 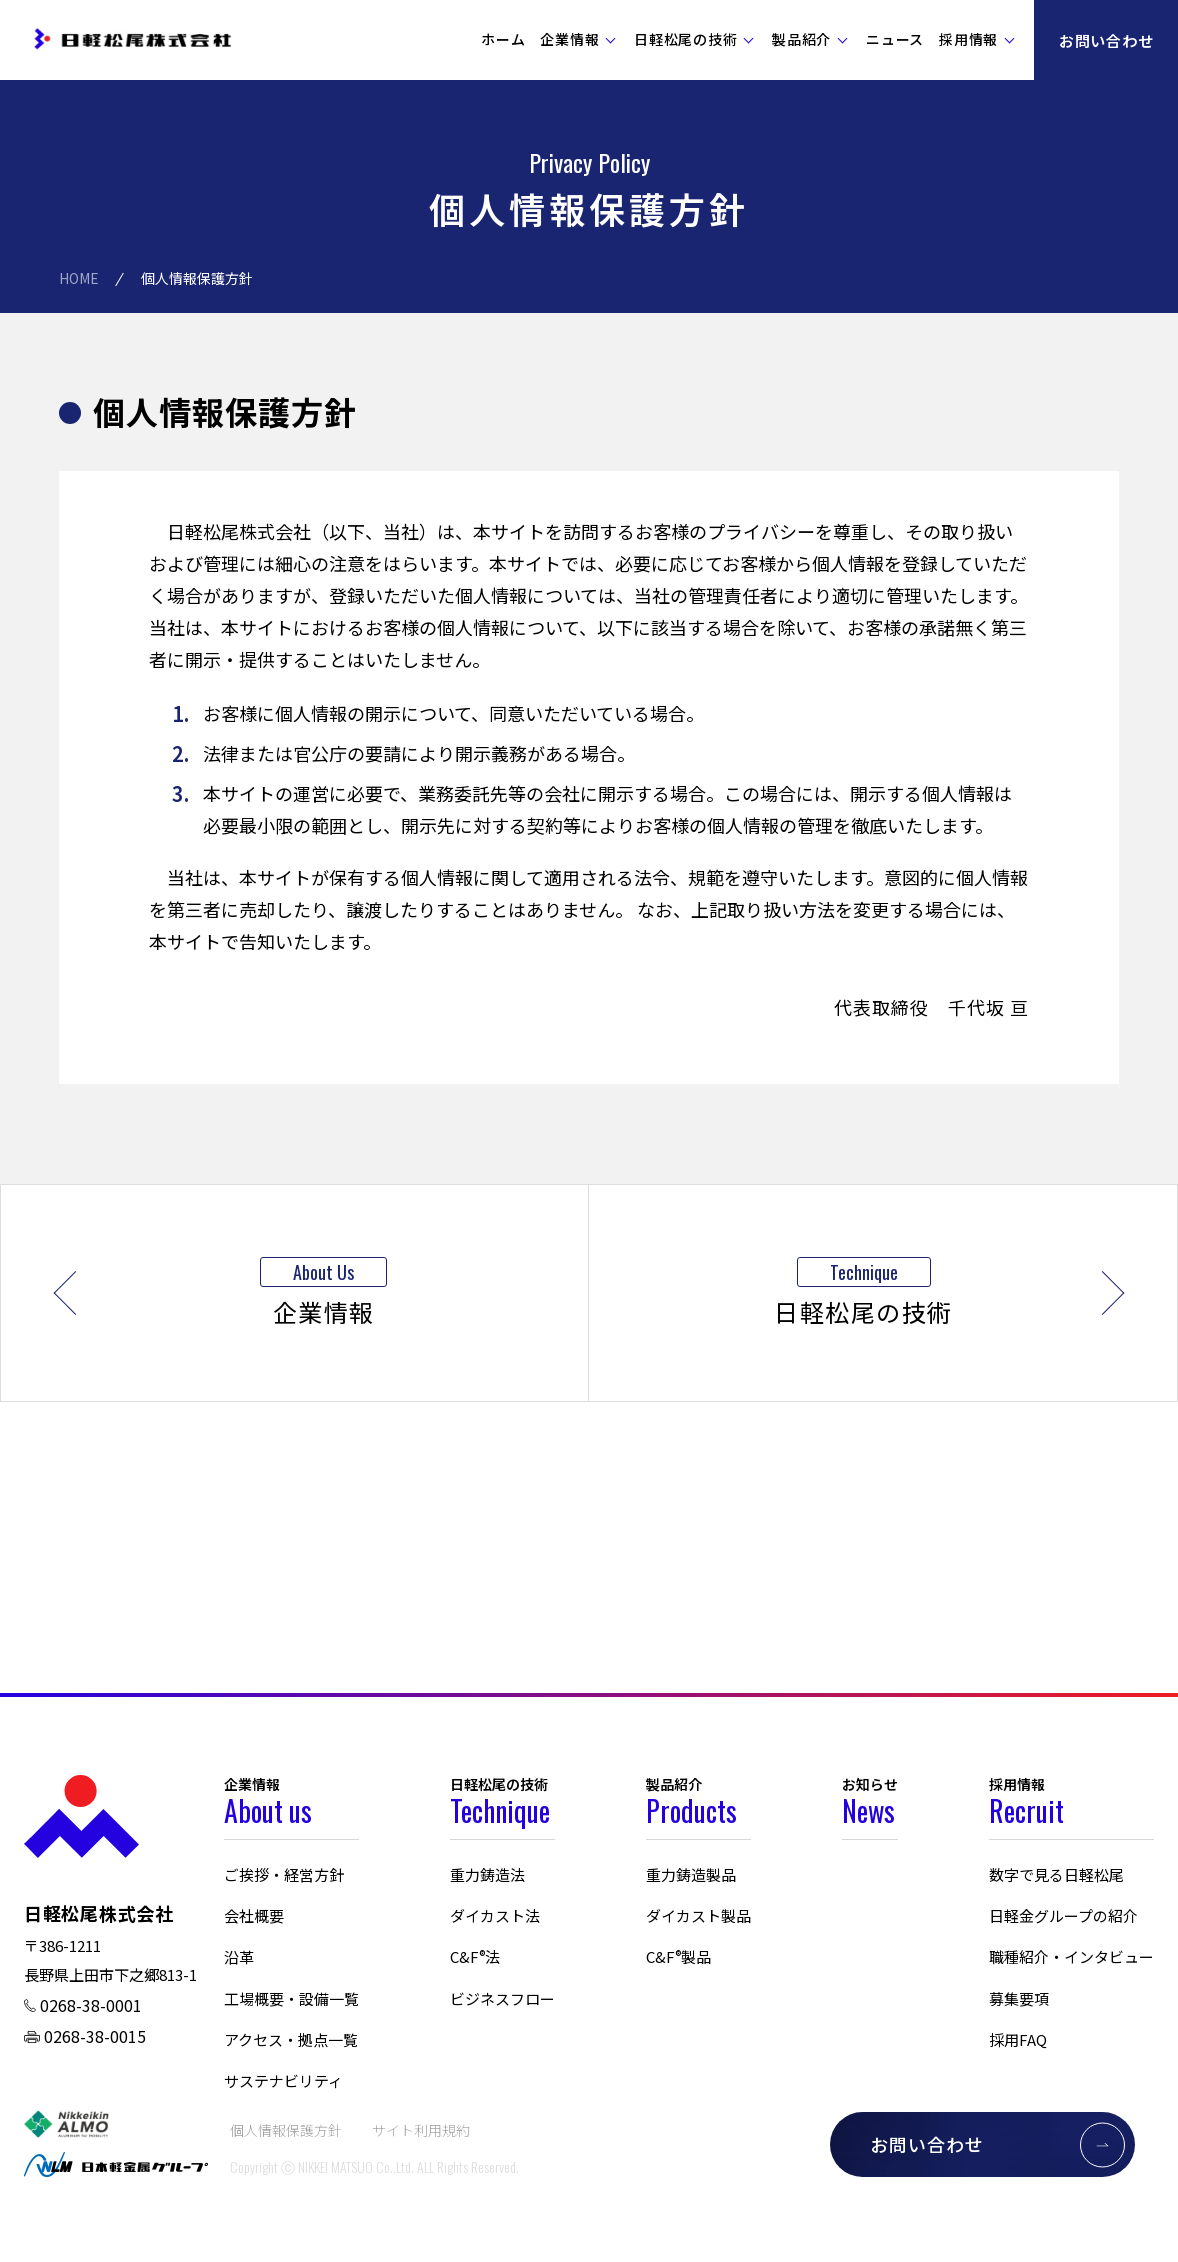 I want to click on 個人情報保護方針, so click(x=286, y=2130).